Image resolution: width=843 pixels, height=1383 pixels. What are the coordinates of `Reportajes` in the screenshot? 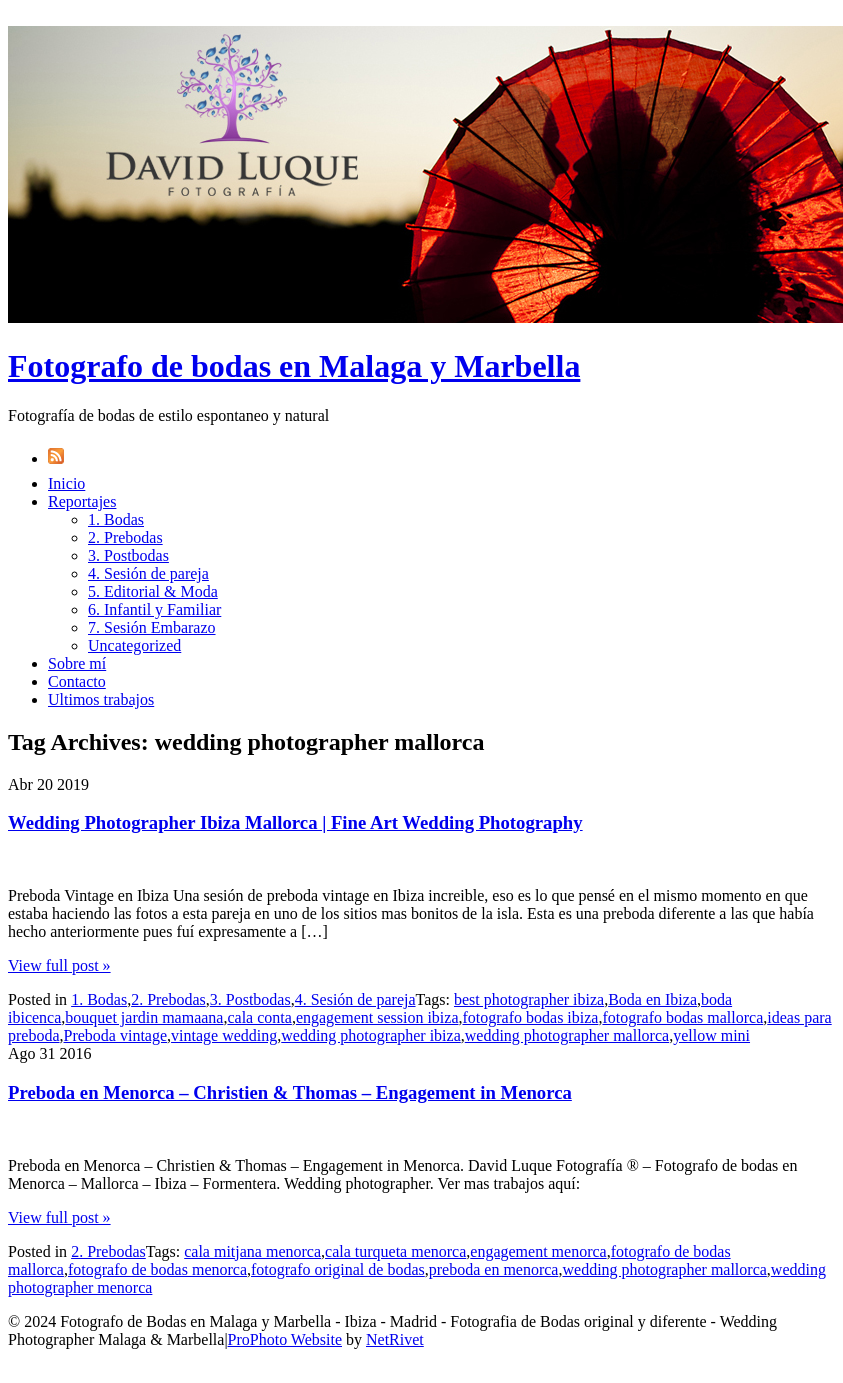 It's located at (82, 501).